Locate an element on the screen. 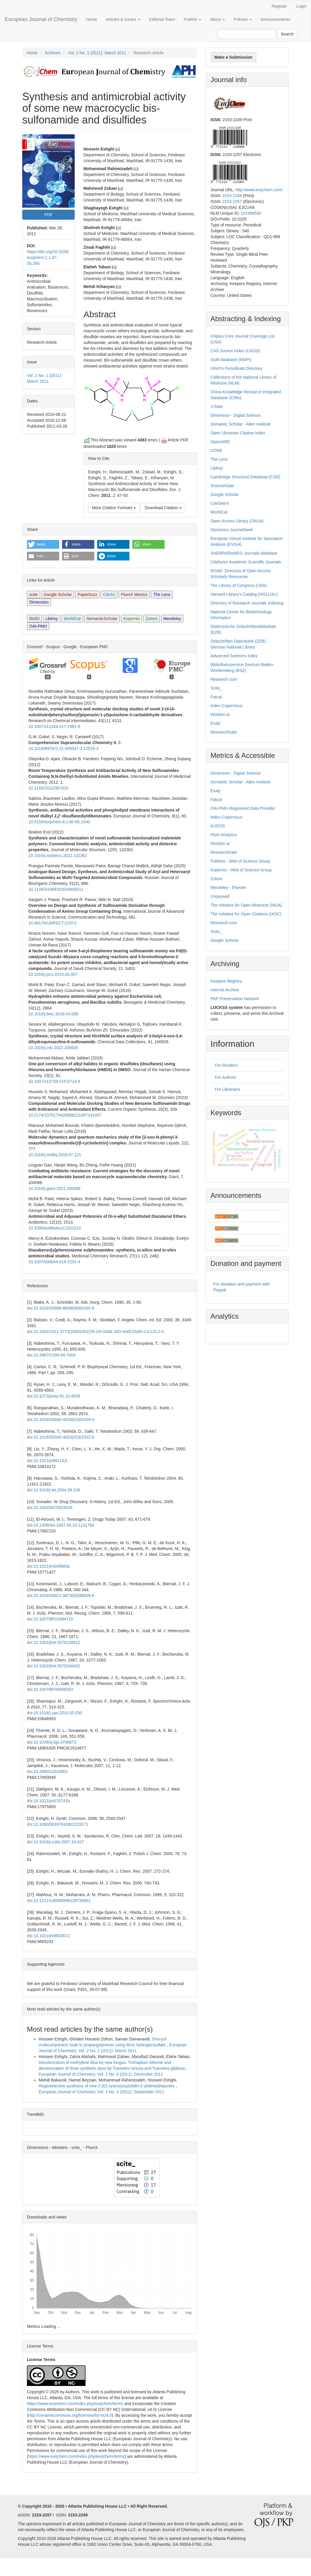 The height and width of the screenshot is (2576, 311). 10.1007/s11164-017-2981-9 is located at coordinates (54, 726).